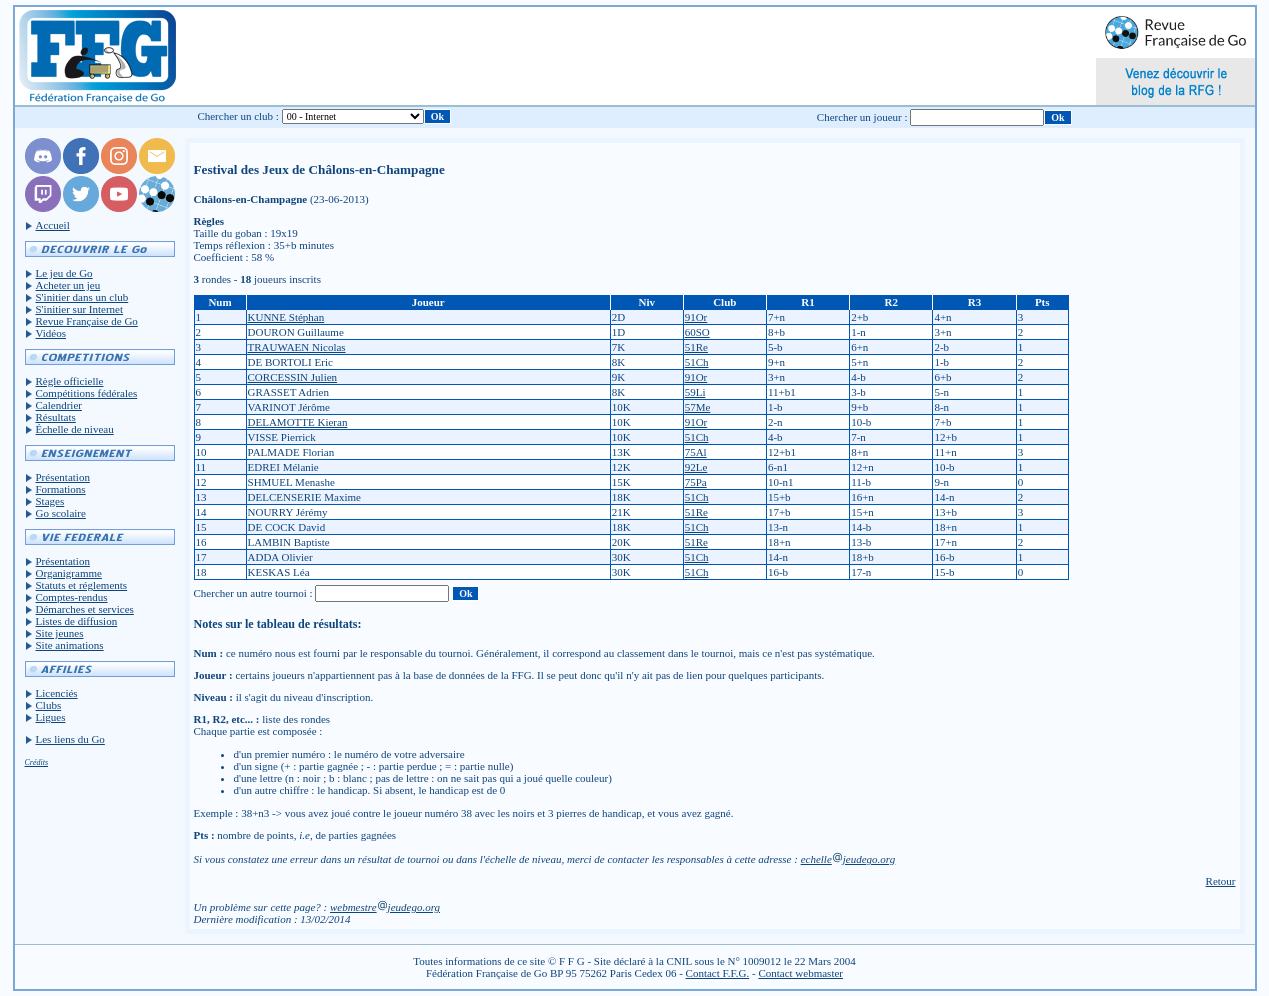 The height and width of the screenshot is (996, 1269). What do you see at coordinates (298, 422) in the screenshot?
I see `DELAMOTTE Kieran` at bounding box center [298, 422].